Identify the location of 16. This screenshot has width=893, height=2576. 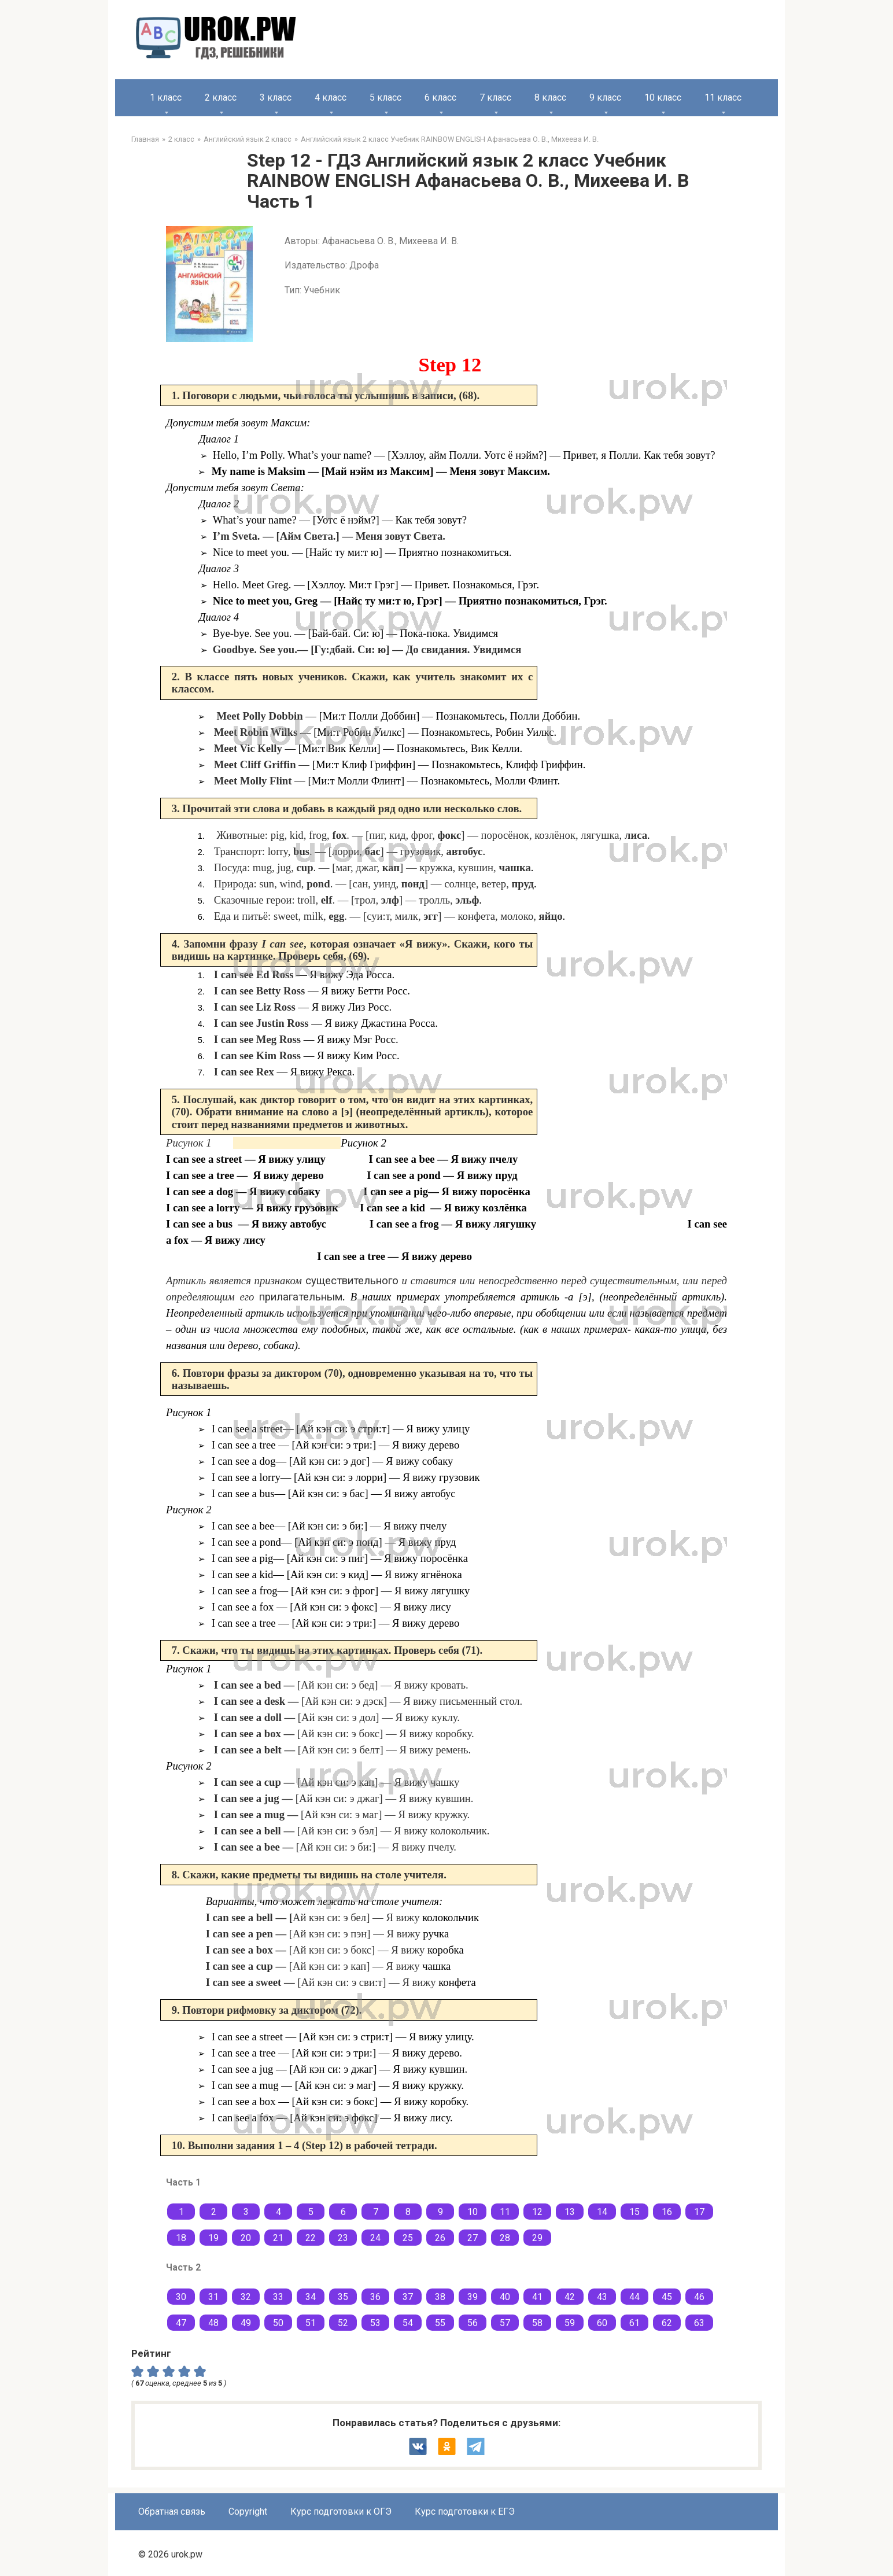
(667, 2211).